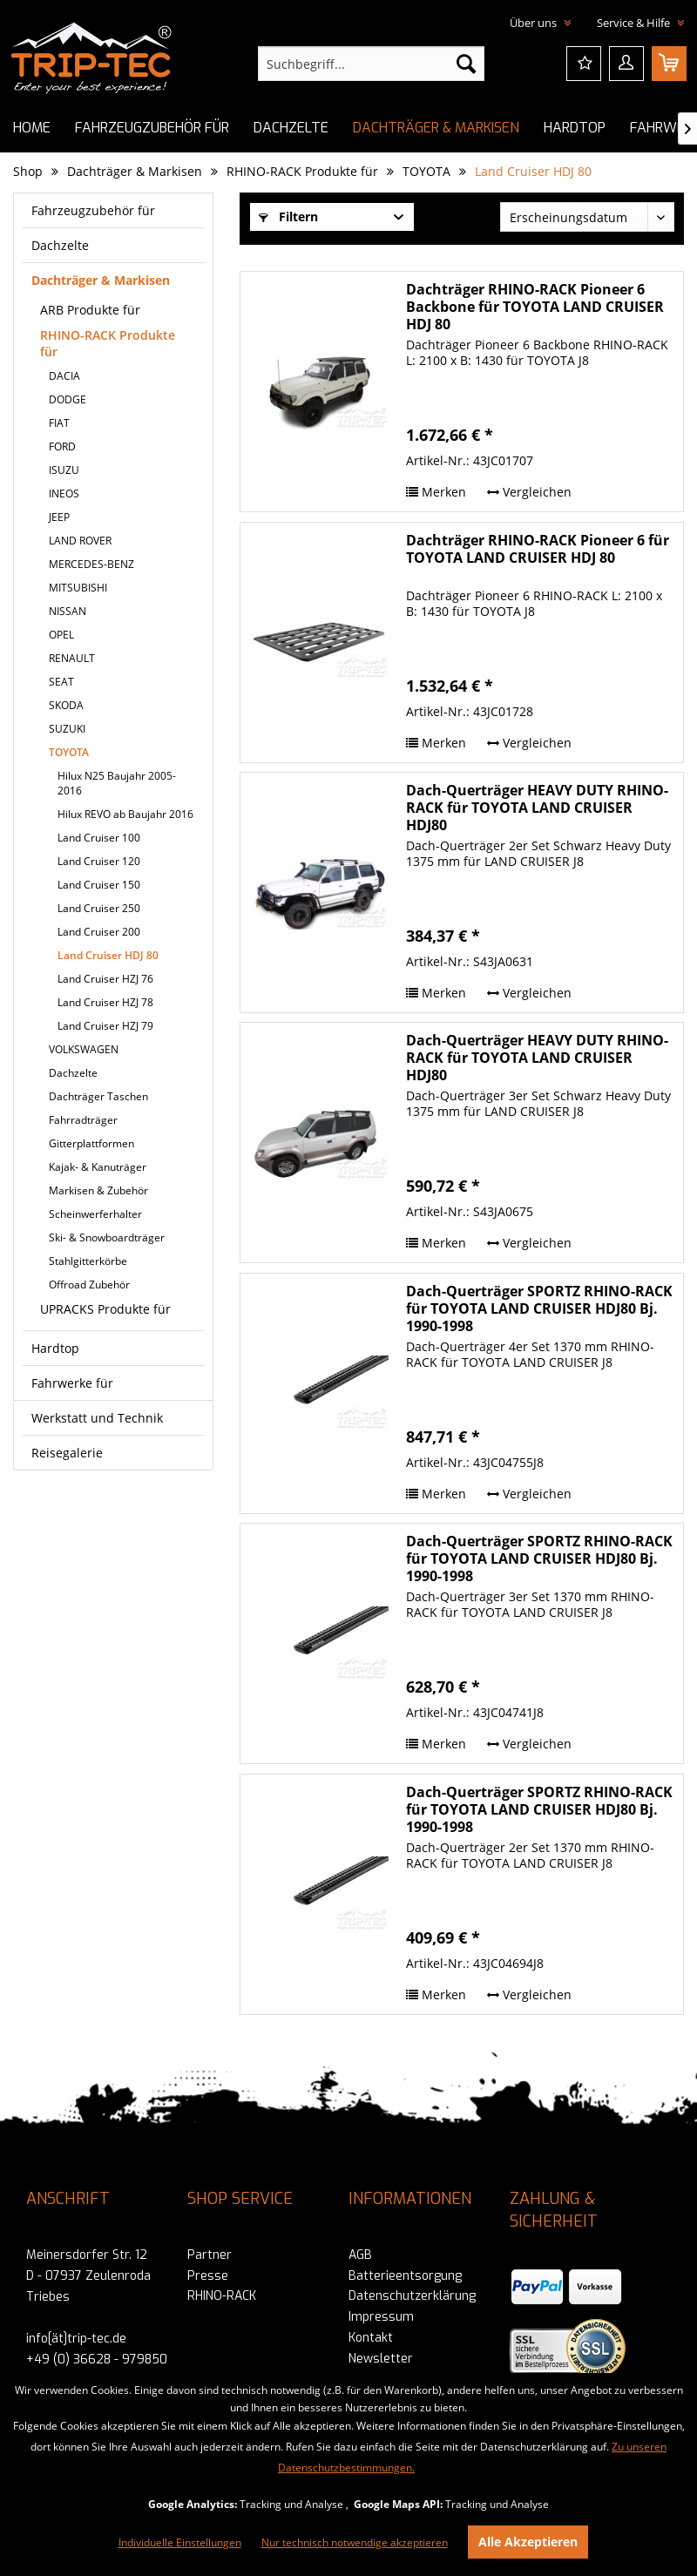  What do you see at coordinates (635, 22) in the screenshot?
I see `Service & Hilfe [menuitem]` at bounding box center [635, 22].